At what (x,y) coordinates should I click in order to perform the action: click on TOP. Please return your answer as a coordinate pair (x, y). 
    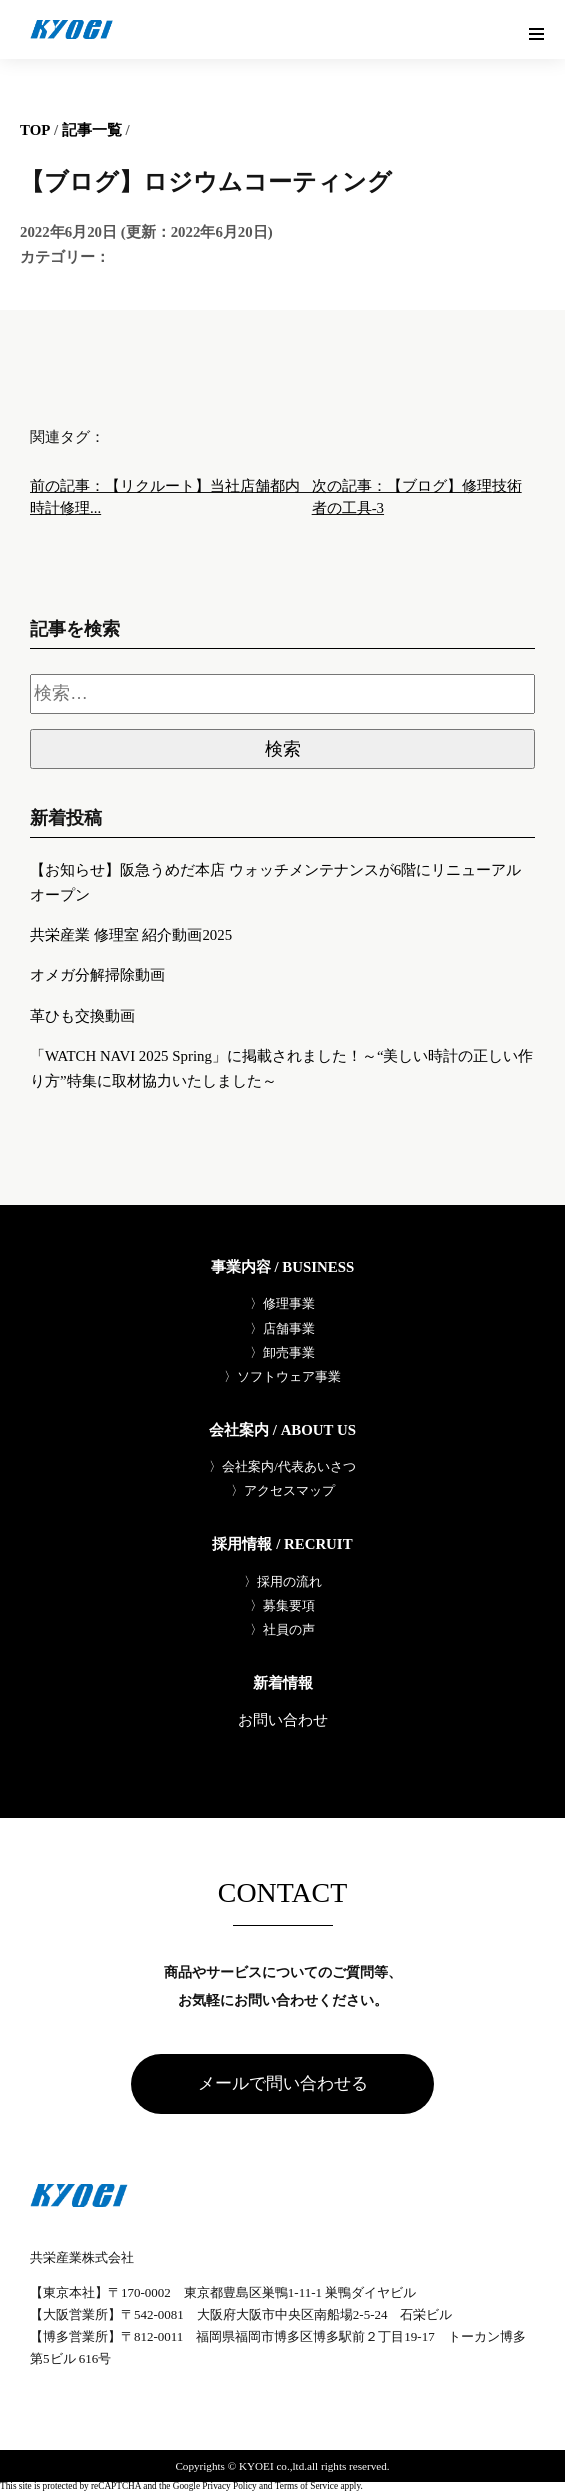
    Looking at the image, I should click on (35, 130).